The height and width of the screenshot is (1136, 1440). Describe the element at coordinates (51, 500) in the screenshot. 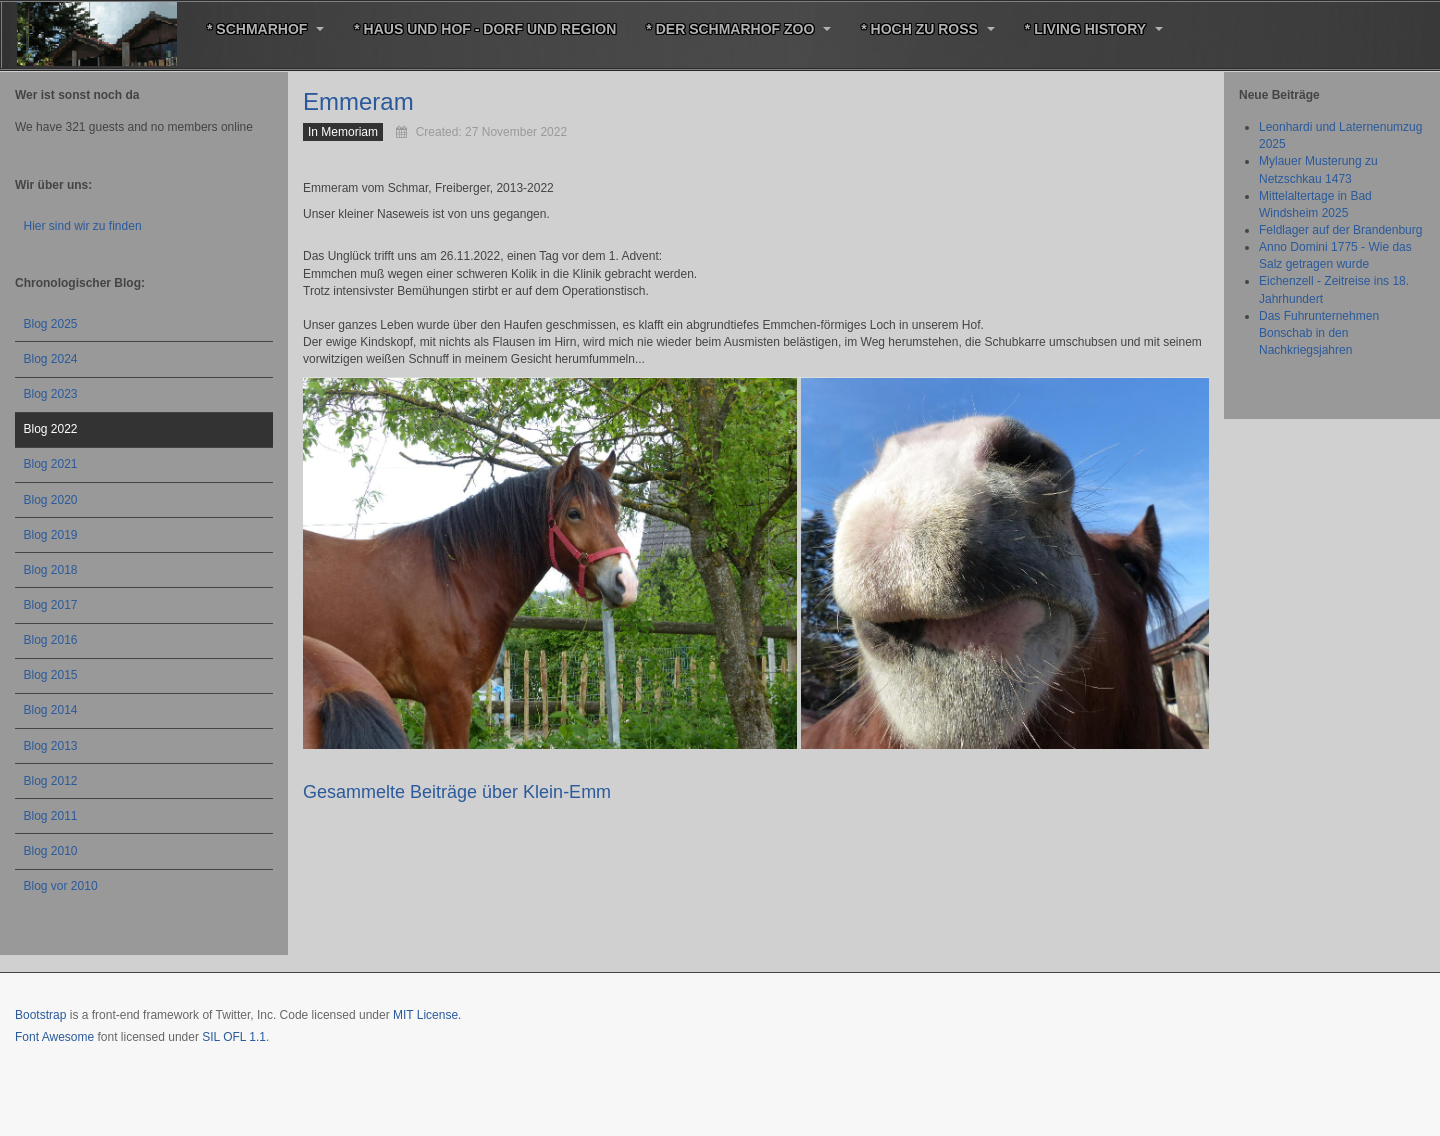

I see `Blog 2020` at that location.